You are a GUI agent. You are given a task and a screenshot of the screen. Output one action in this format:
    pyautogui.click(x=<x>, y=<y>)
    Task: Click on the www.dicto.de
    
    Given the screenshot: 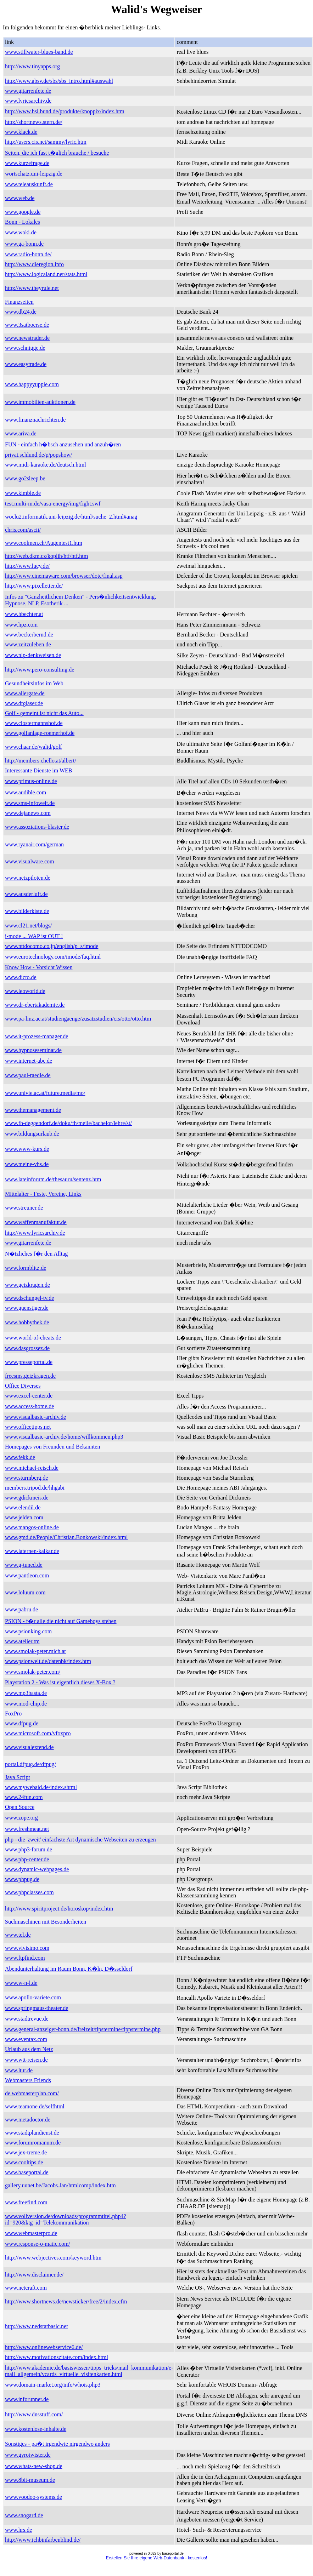 What is the action you would take?
    pyautogui.click(x=21, y=977)
    